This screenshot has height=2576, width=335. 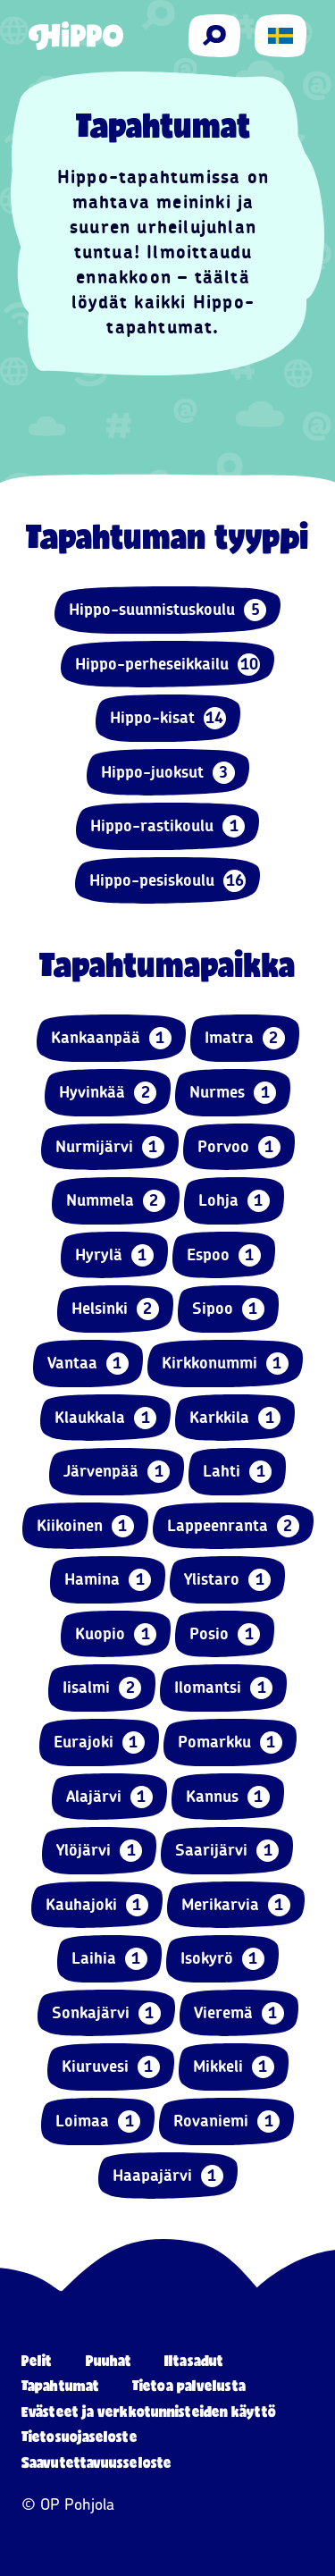 I want to click on Lohja, so click(x=234, y=1201).